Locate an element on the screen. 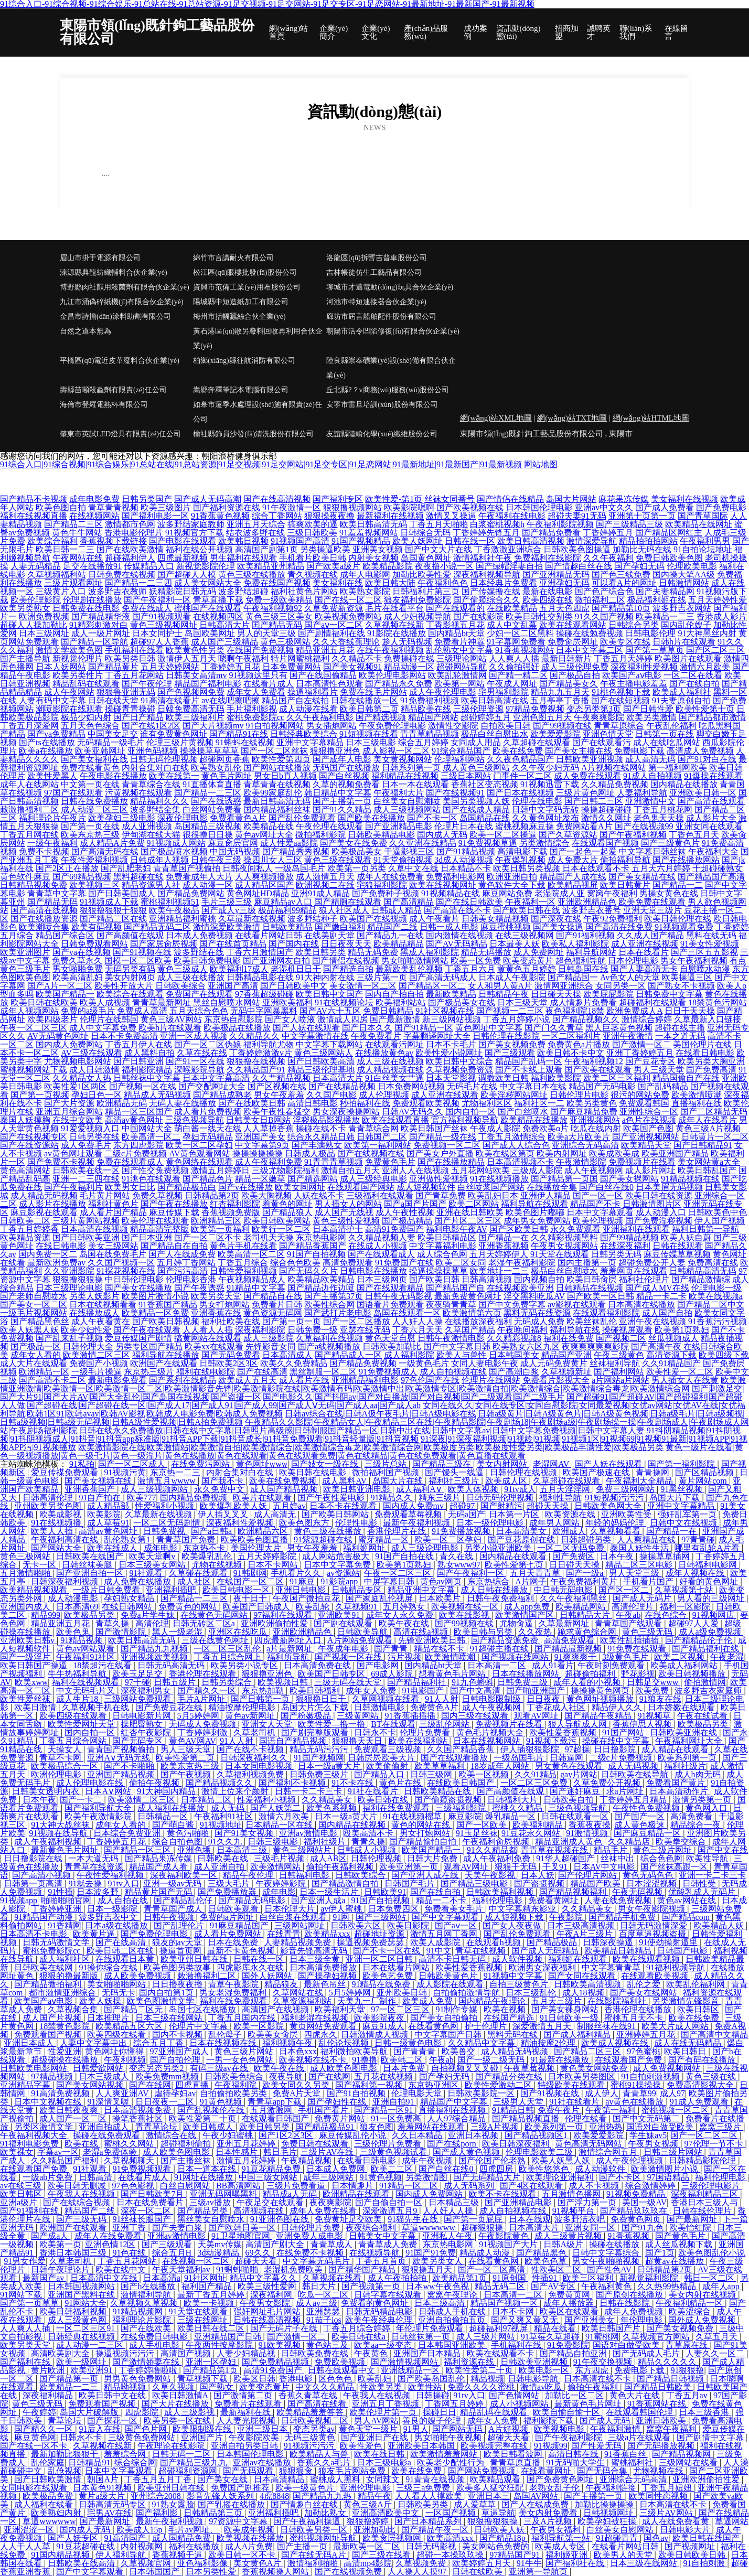 The image size is (749, 2576). 国产精品一区导航 is located at coordinates (94, 641).